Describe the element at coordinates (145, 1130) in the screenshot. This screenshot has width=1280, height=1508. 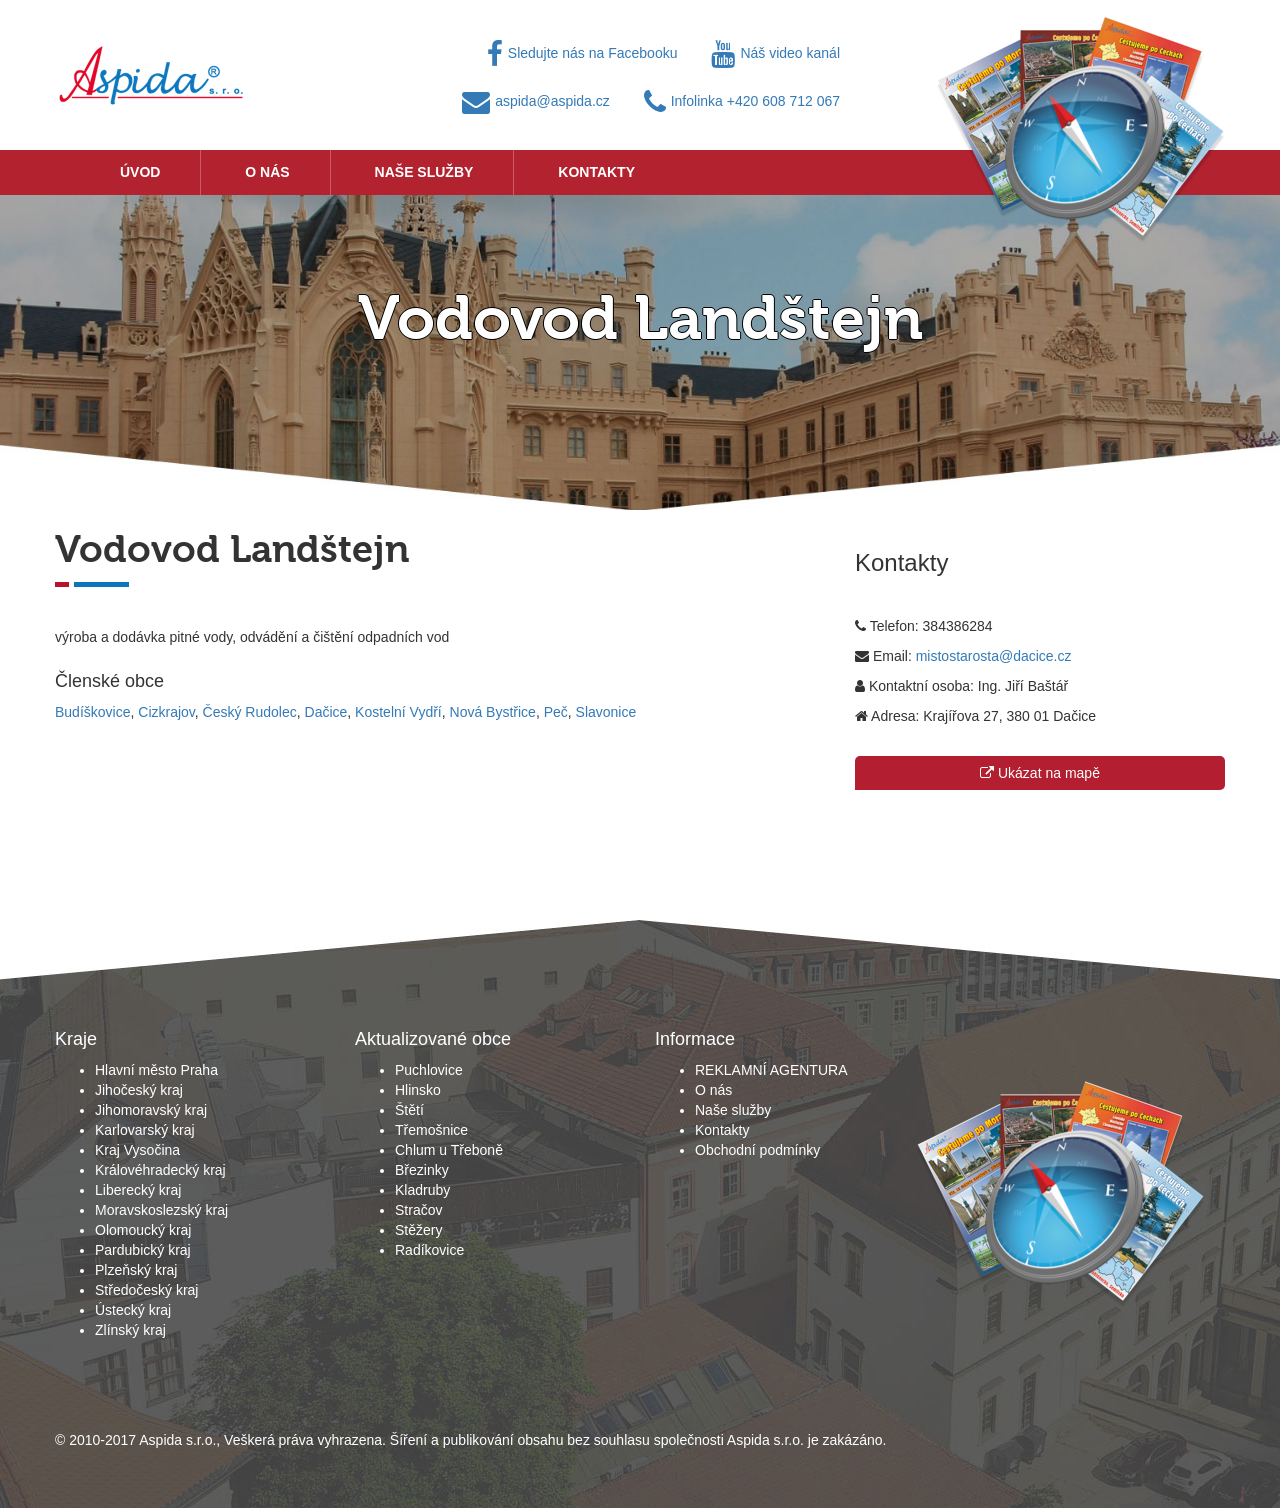
I see `Karlovarský kraj` at that location.